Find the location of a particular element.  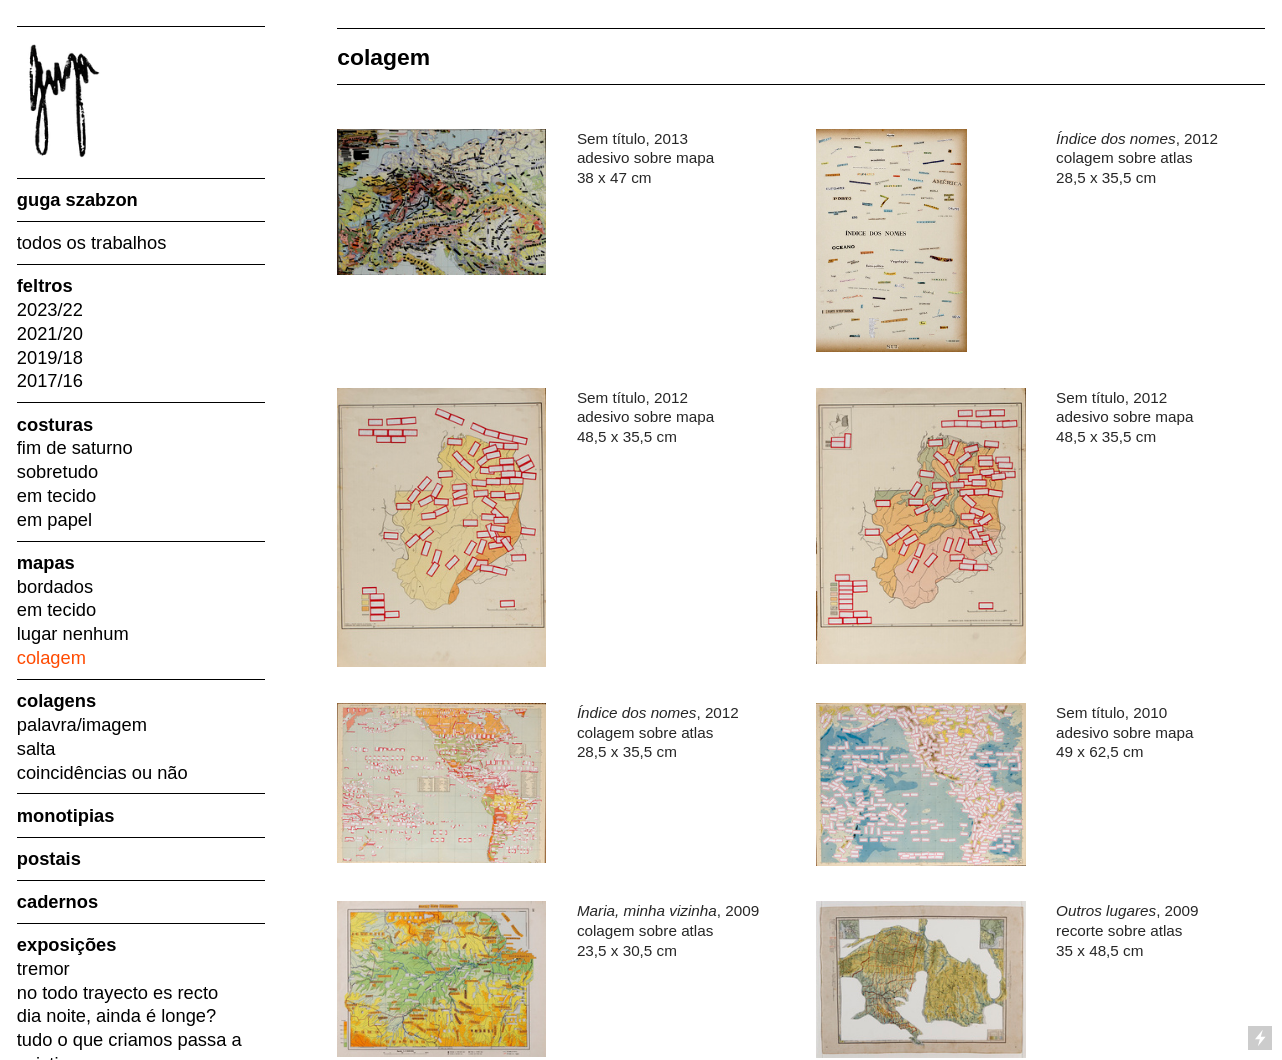

cadernos is located at coordinates (57, 901).